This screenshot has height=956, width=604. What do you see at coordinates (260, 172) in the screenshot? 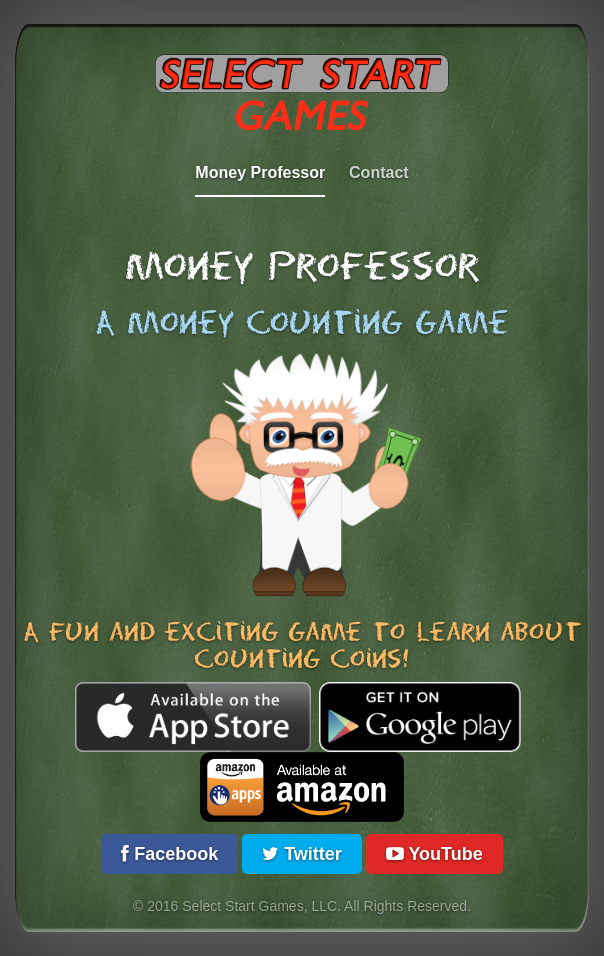
I see `Money Professor` at bounding box center [260, 172].